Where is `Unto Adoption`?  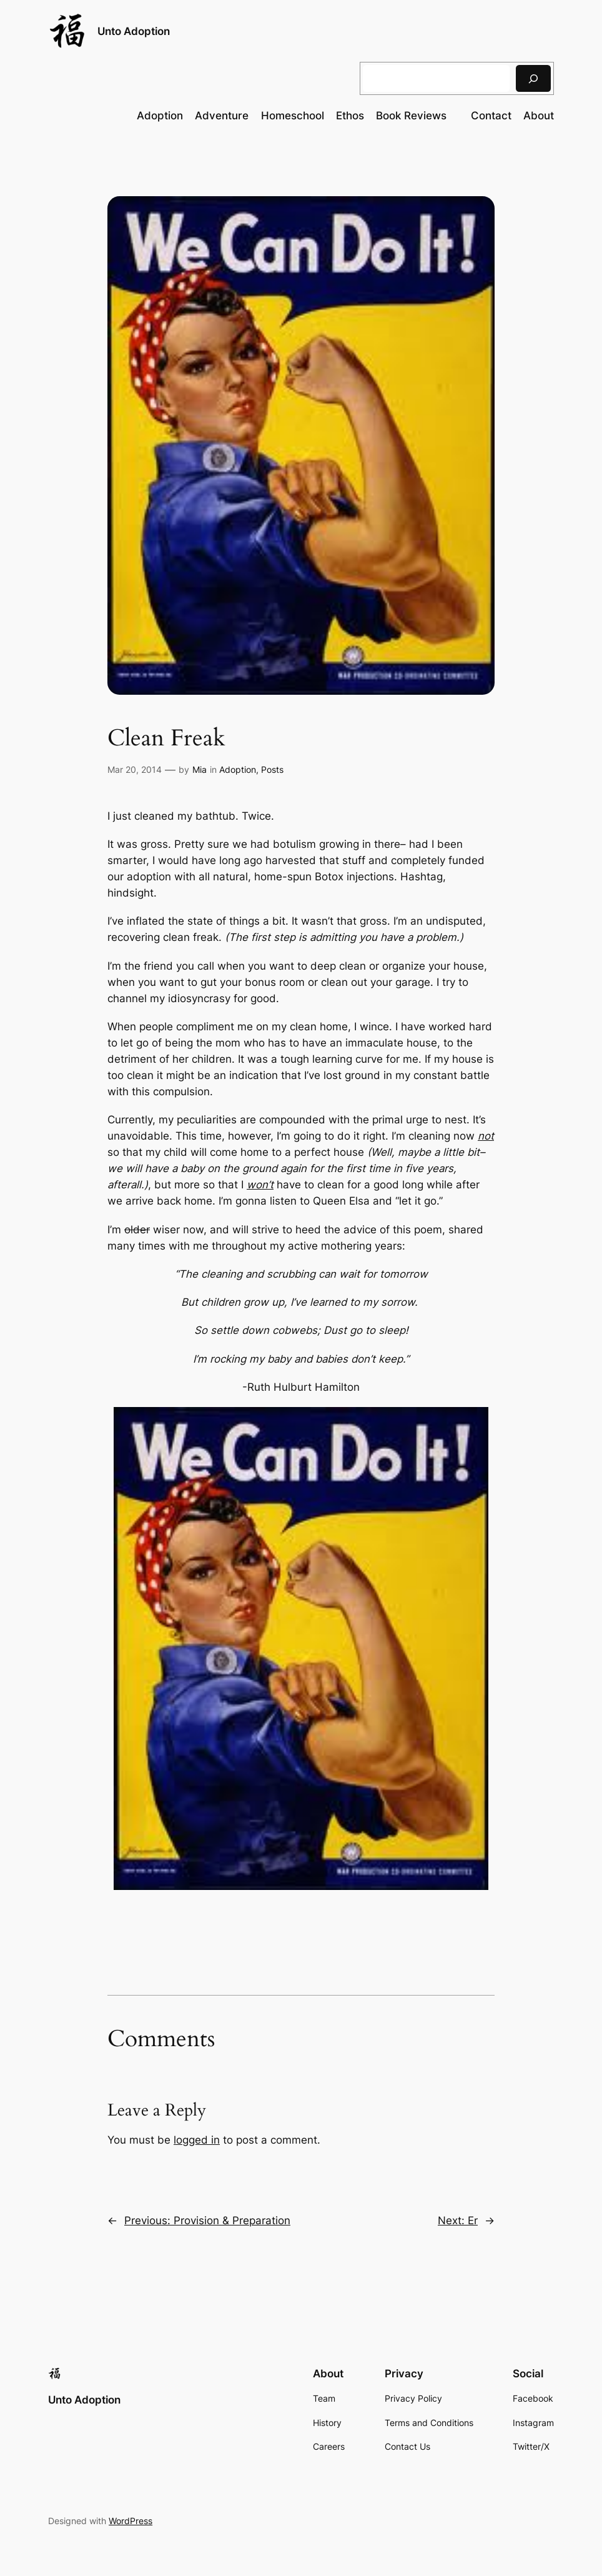 Unto Adoption is located at coordinates (133, 30).